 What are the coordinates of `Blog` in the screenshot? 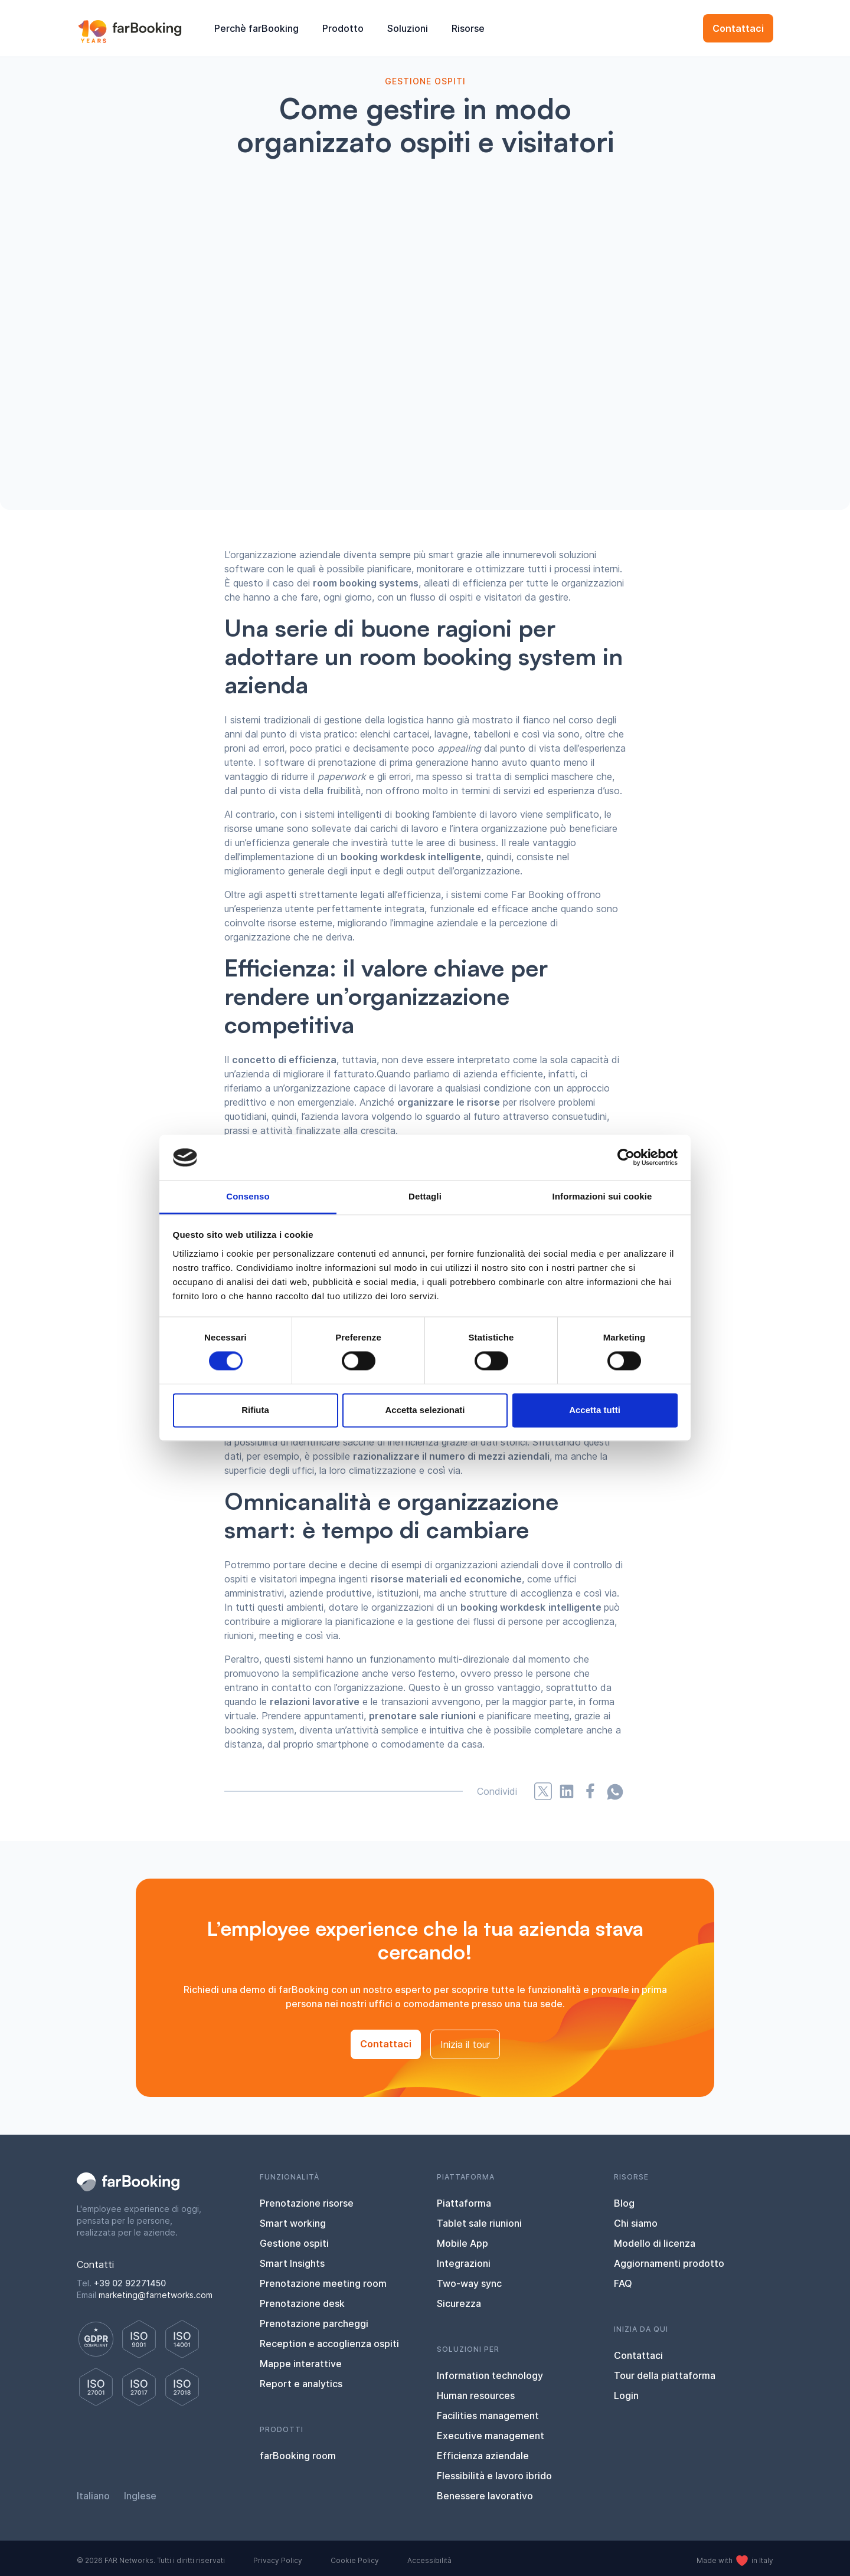 It's located at (624, 2203).